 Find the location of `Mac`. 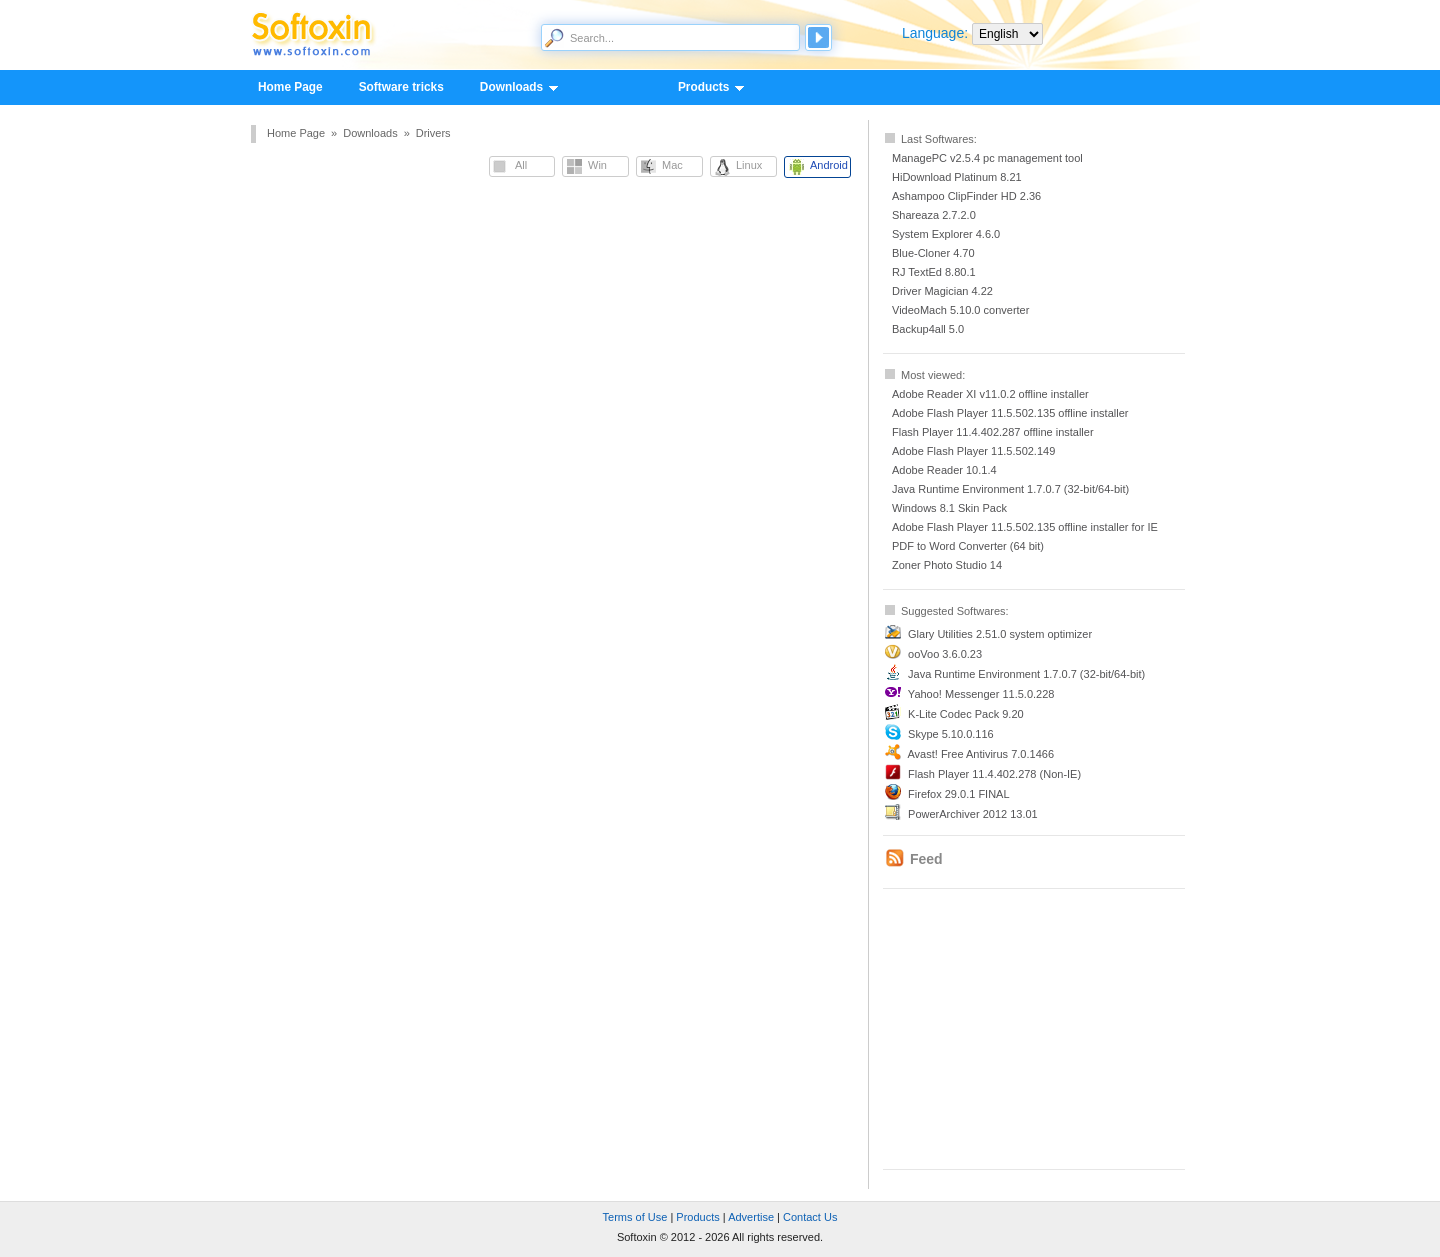

Mac is located at coordinates (672, 165).